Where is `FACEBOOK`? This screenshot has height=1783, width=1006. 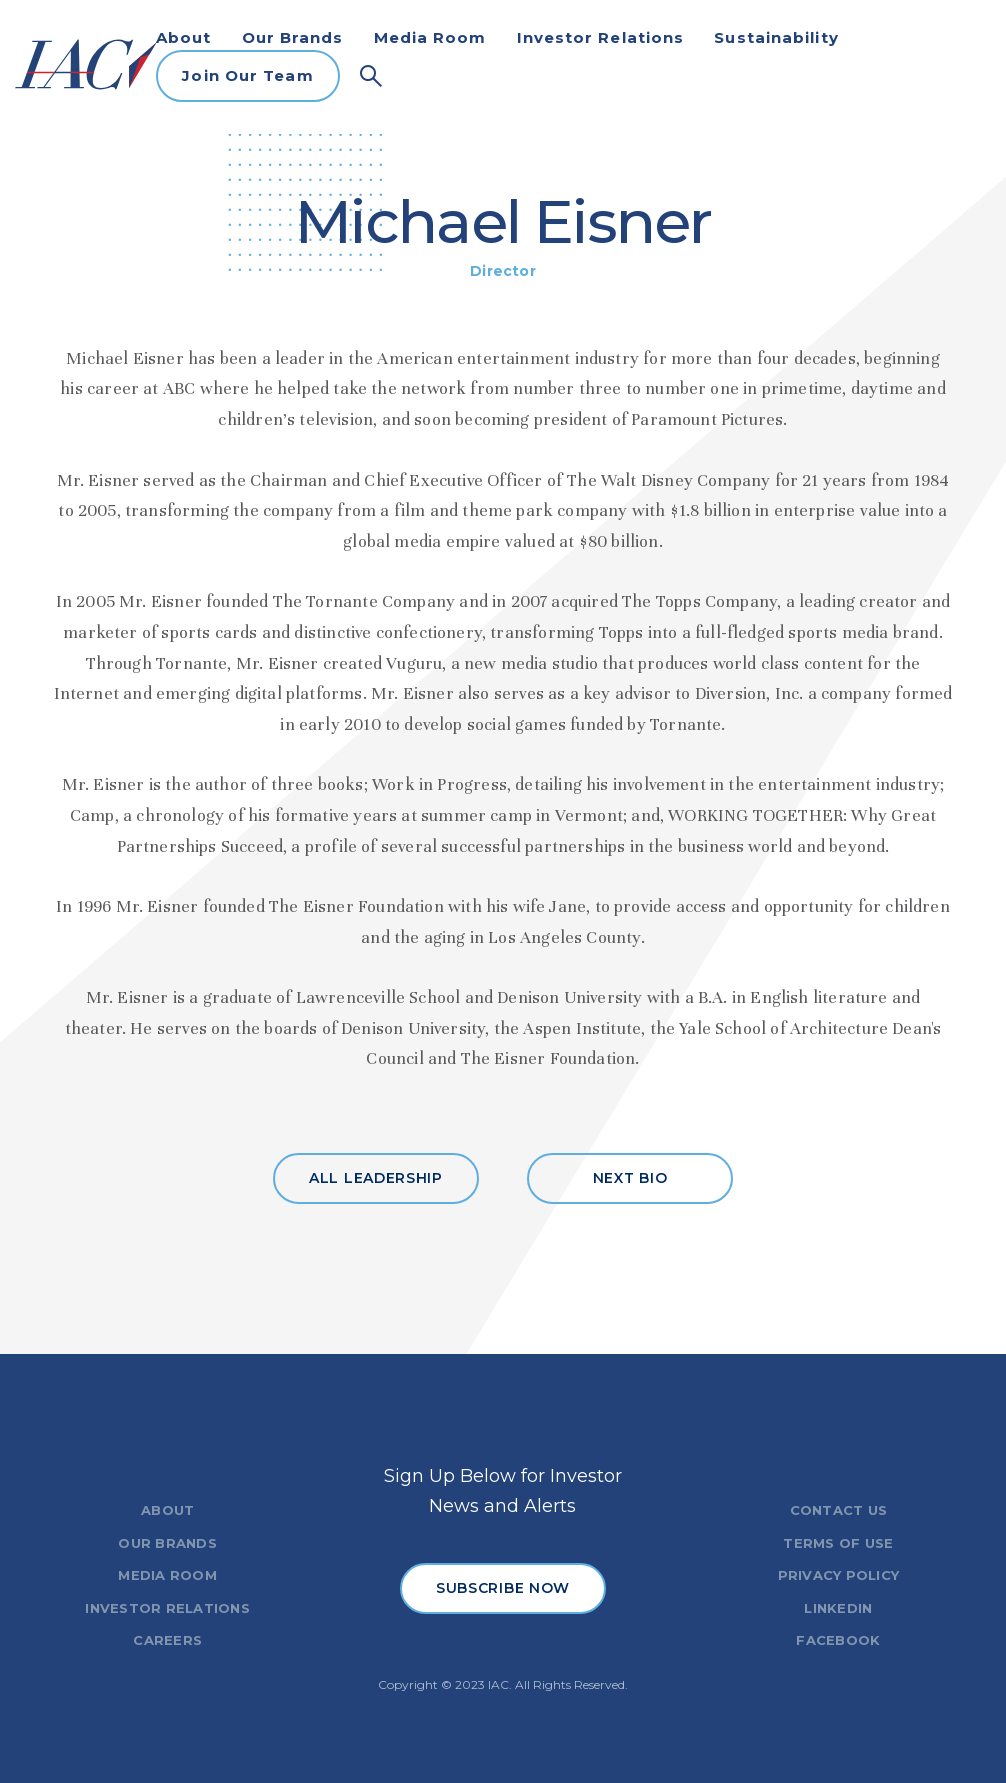 FACEBOOK is located at coordinates (838, 1640).